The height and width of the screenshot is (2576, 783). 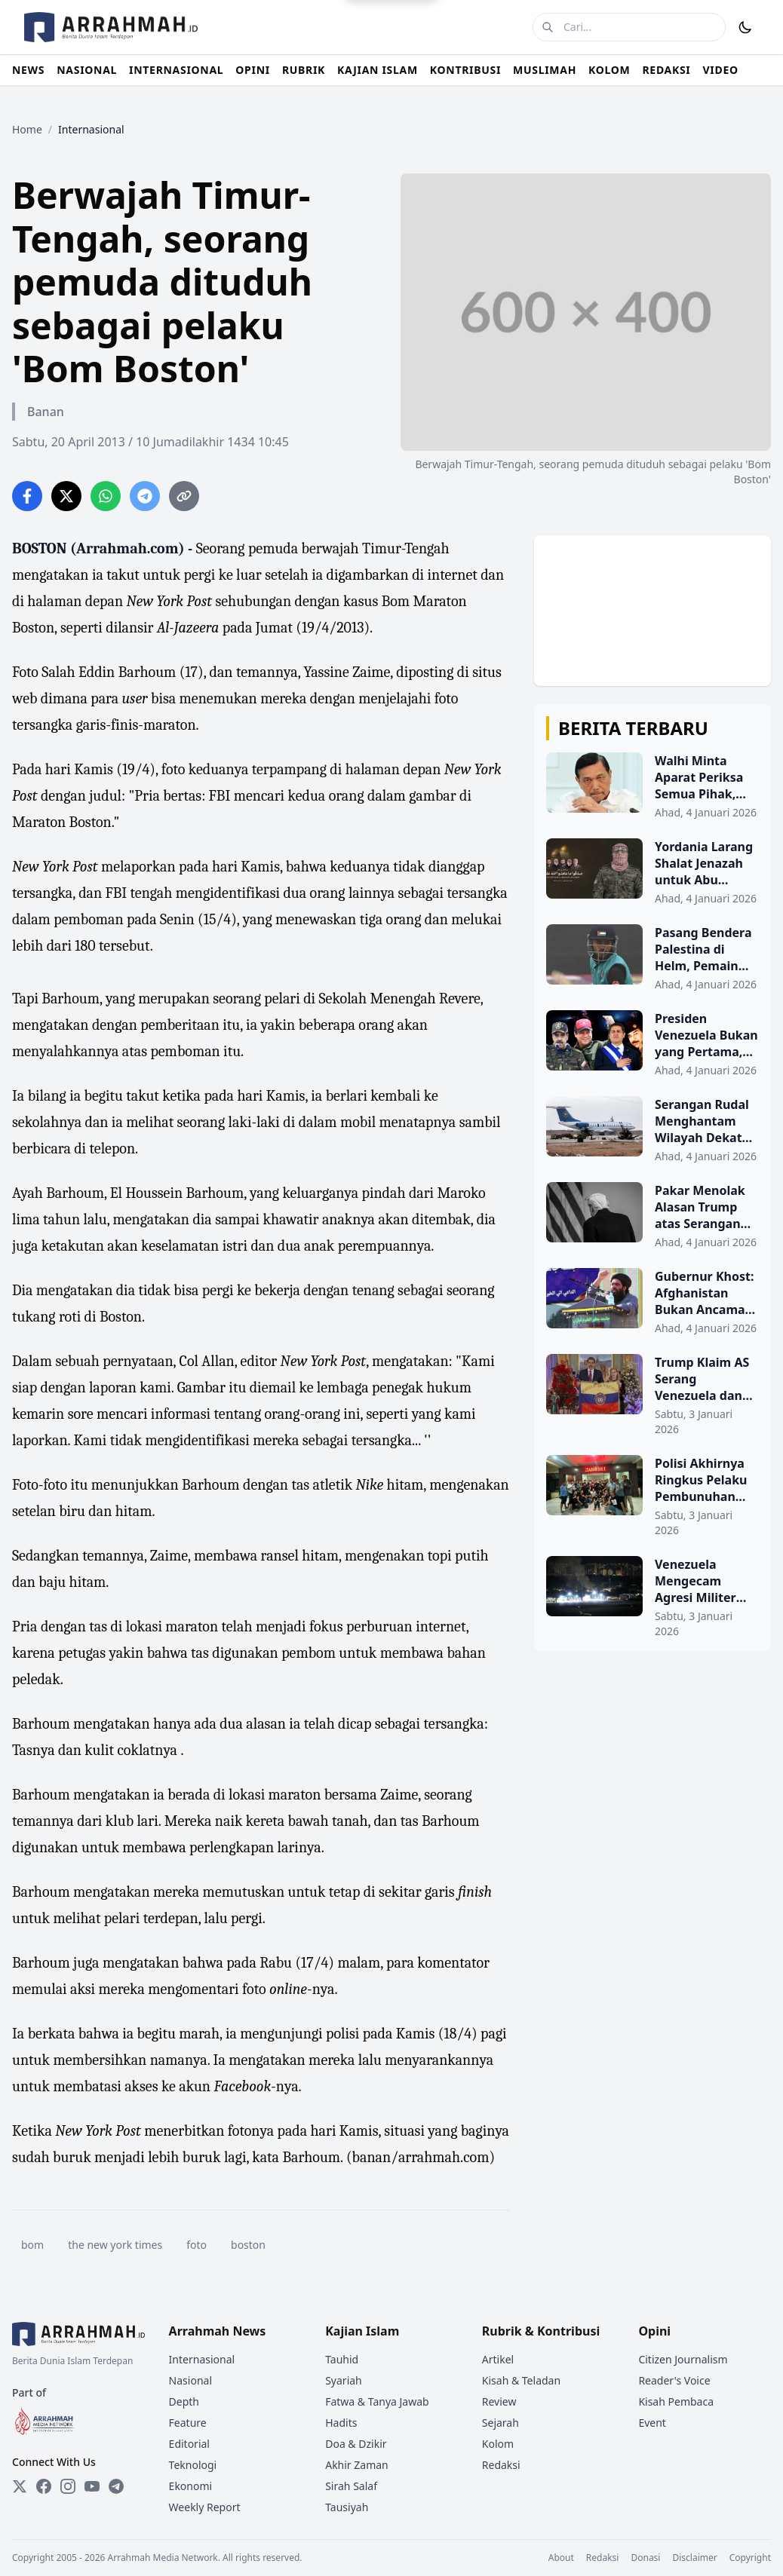 I want to click on Reader's Voice, so click(x=674, y=2380).